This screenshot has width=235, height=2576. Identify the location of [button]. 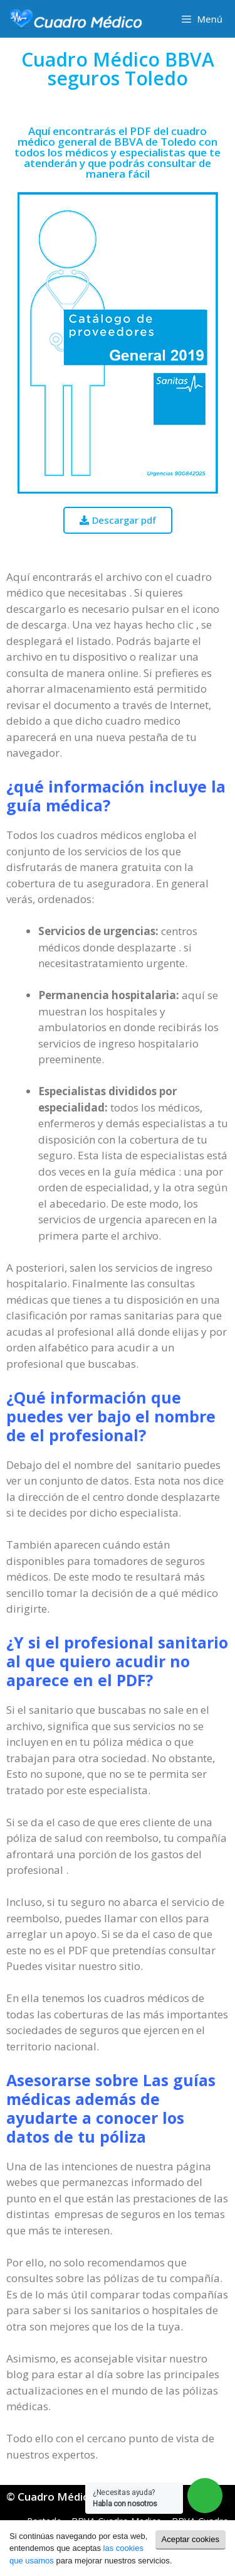
(117, 520).